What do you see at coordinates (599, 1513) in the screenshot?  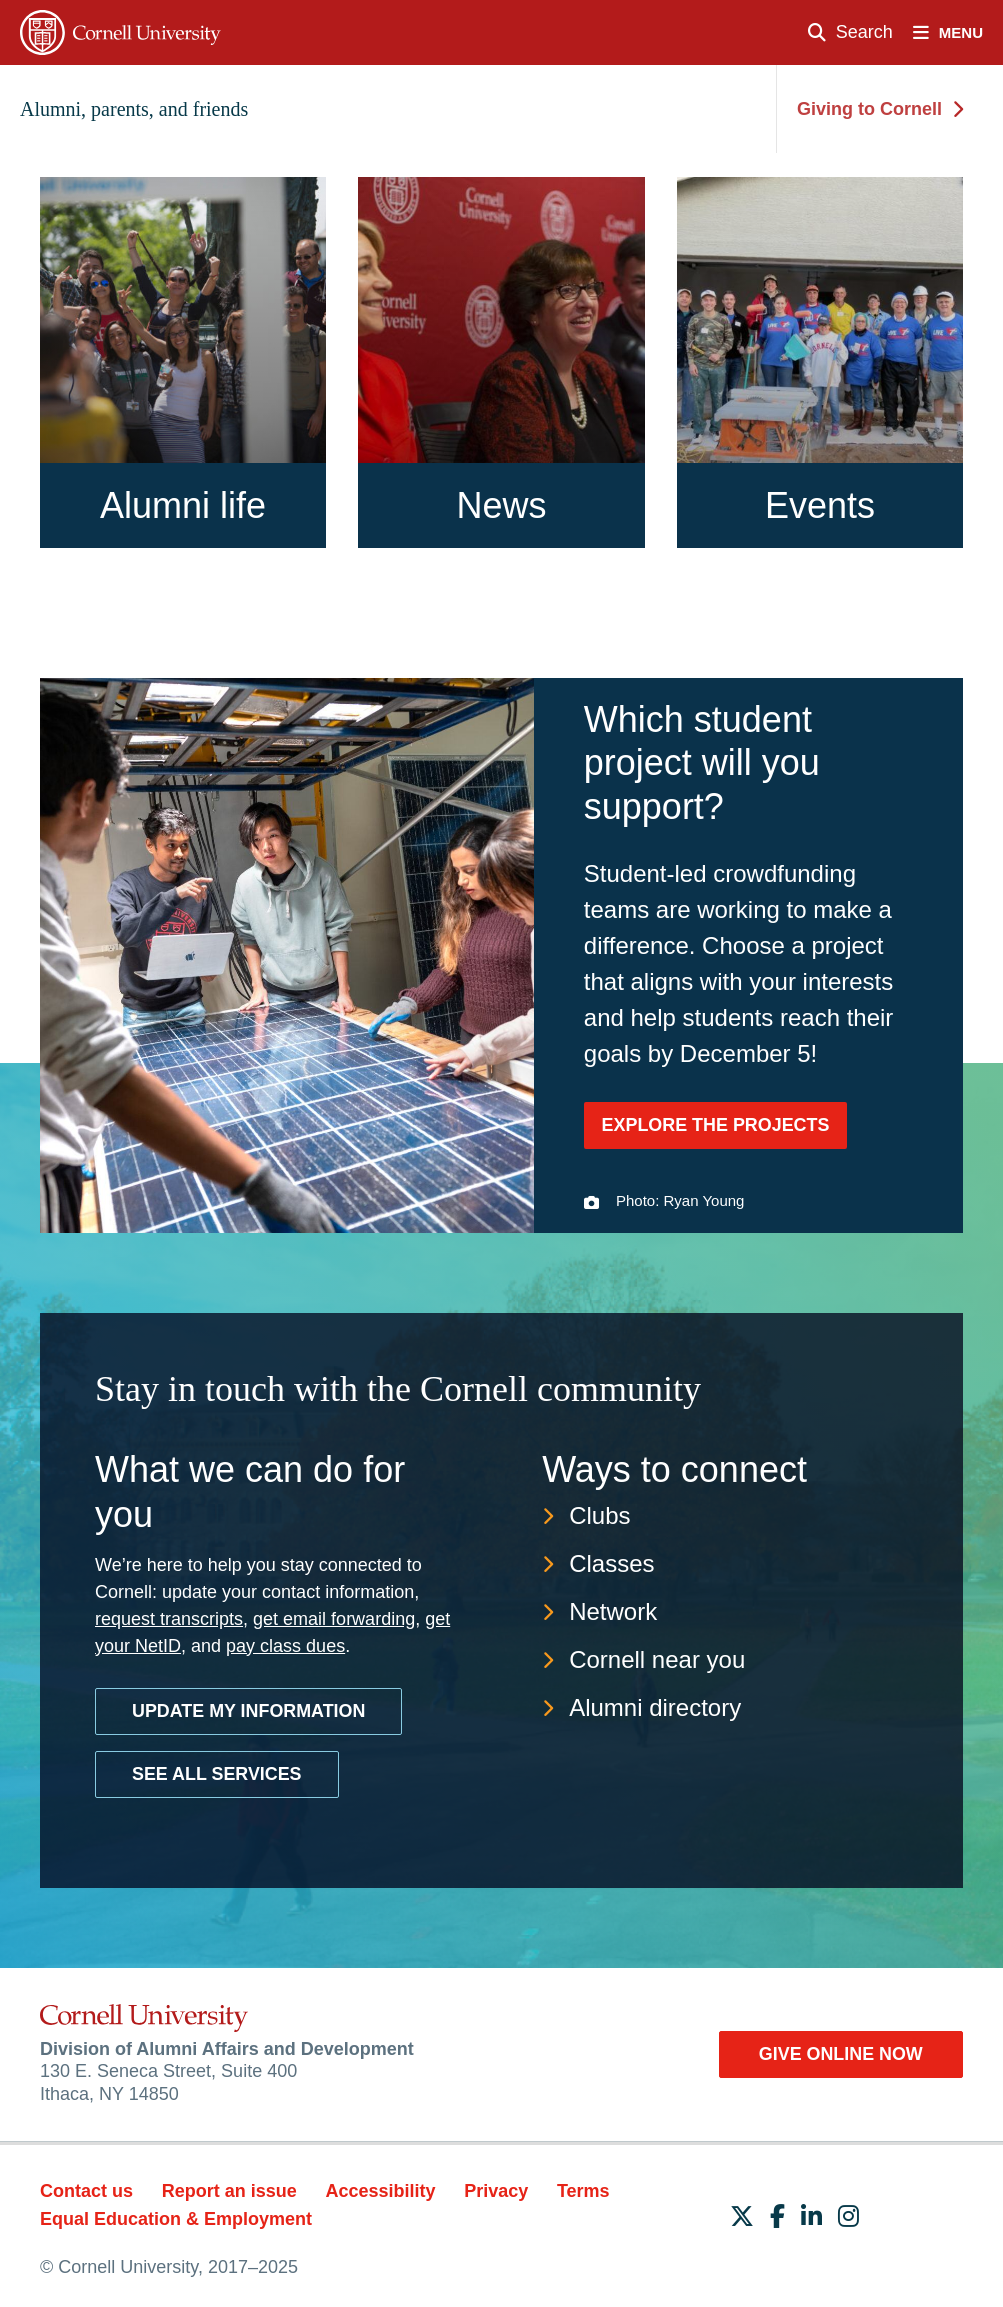 I see `Clubs` at bounding box center [599, 1513].